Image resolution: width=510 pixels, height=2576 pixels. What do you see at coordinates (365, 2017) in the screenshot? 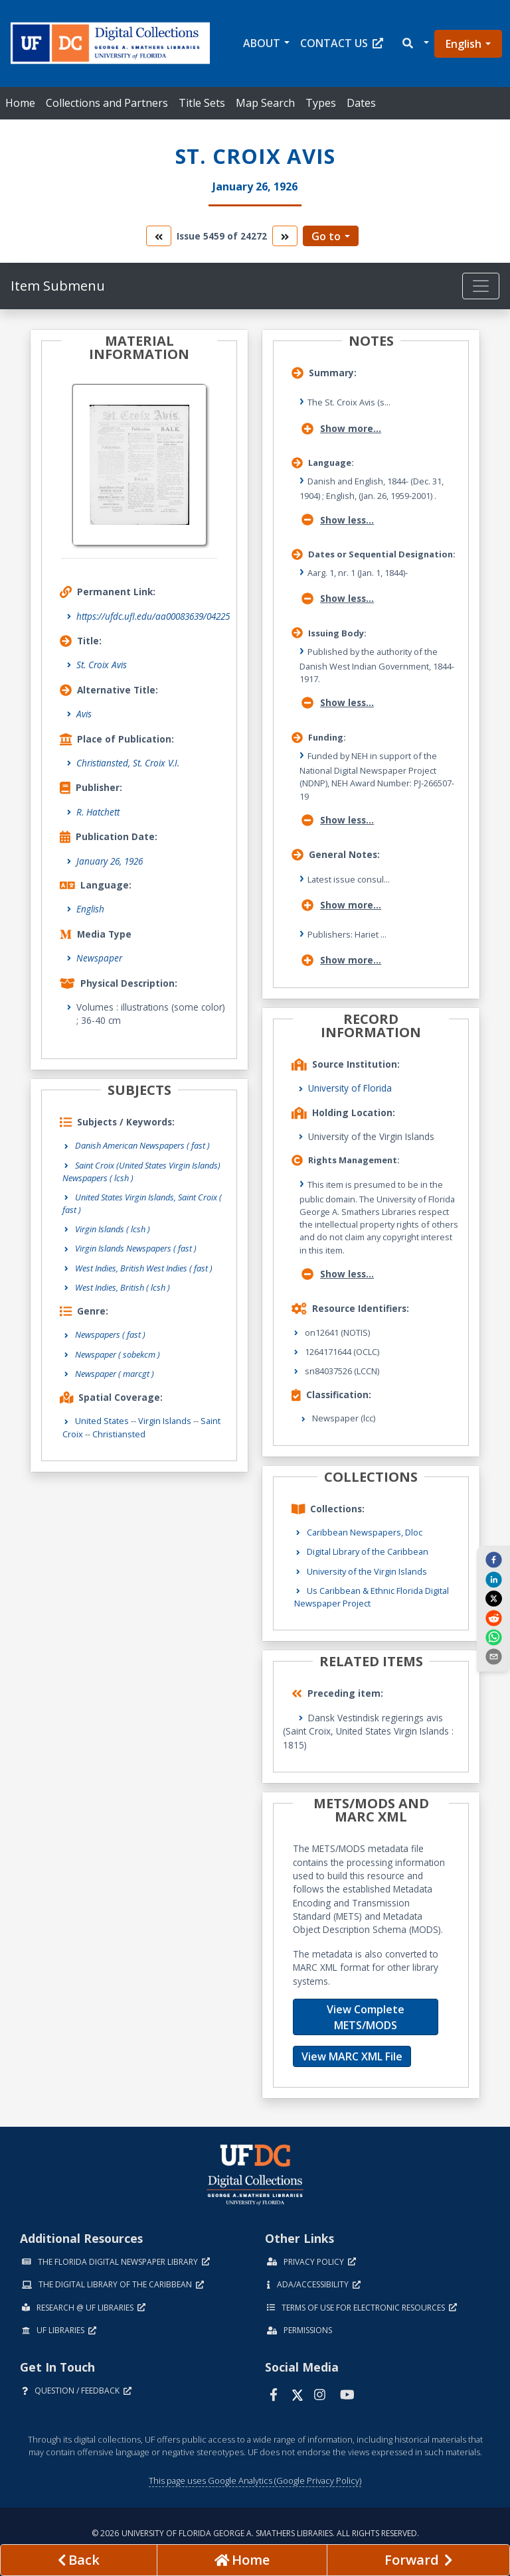
I see `View Complete METS/MODS` at bounding box center [365, 2017].